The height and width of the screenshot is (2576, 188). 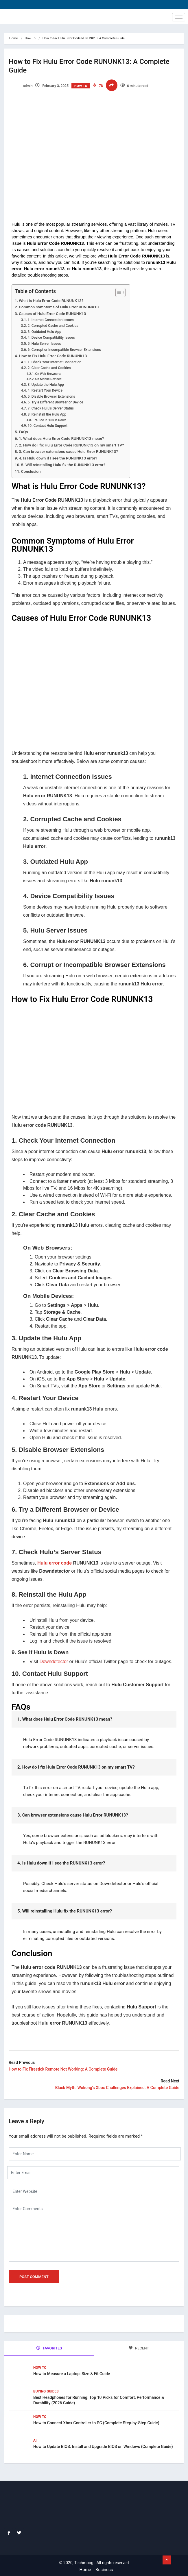 What do you see at coordinates (139, 2348) in the screenshot?
I see `RECENT [tab]` at bounding box center [139, 2348].